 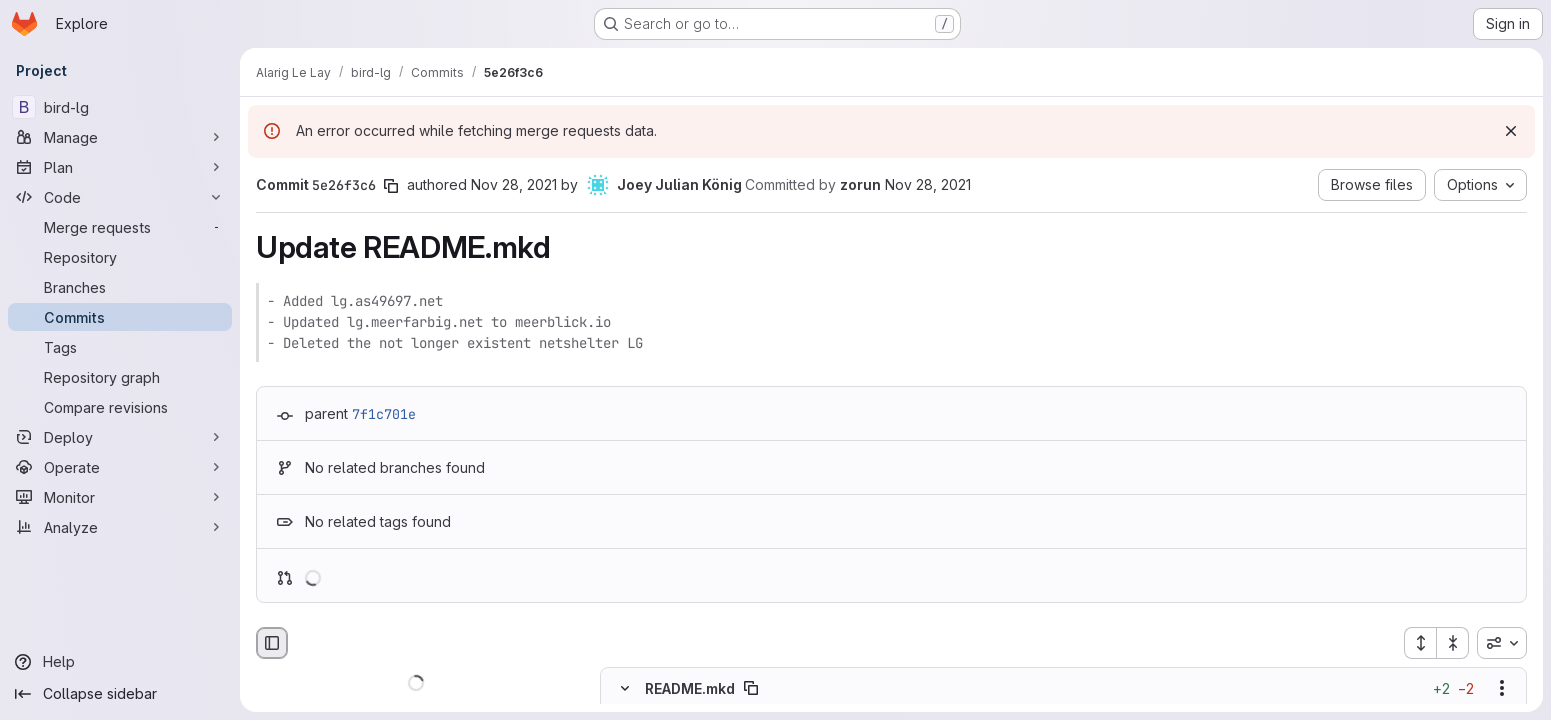 What do you see at coordinates (120, 527) in the screenshot?
I see `[Analyze]` at bounding box center [120, 527].